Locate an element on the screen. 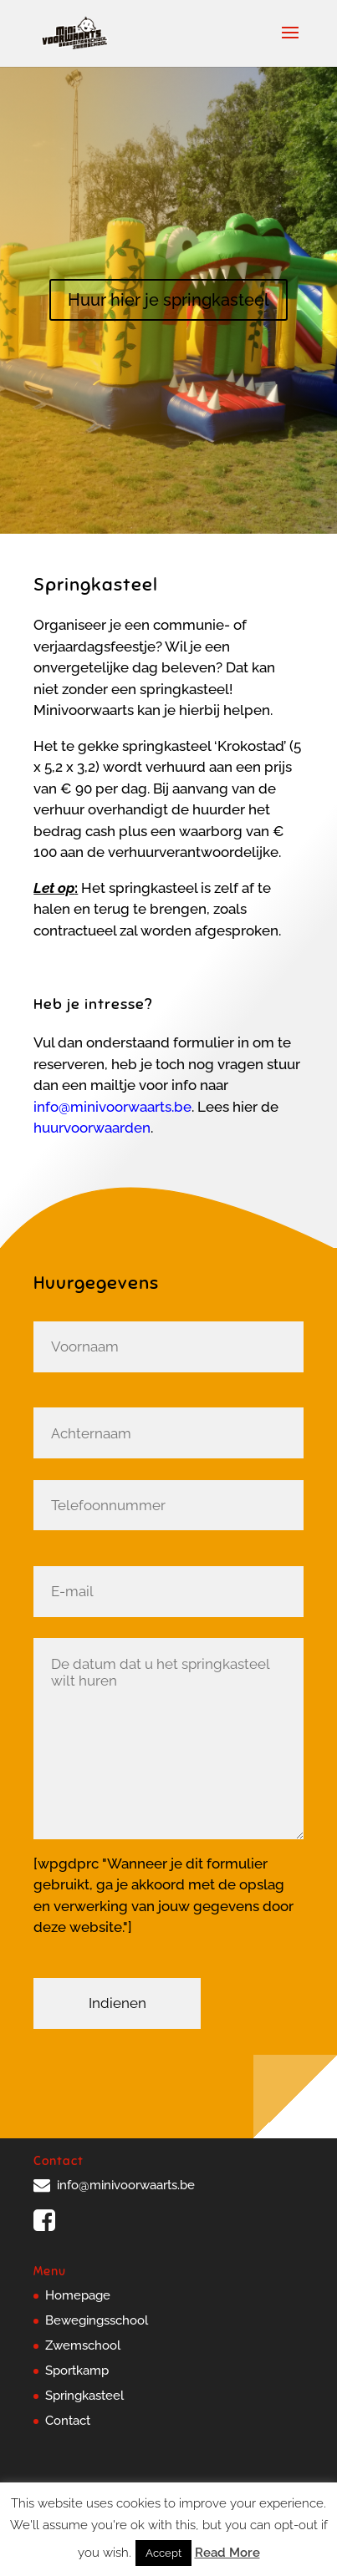  Bewegingsschool is located at coordinates (96, 2320).